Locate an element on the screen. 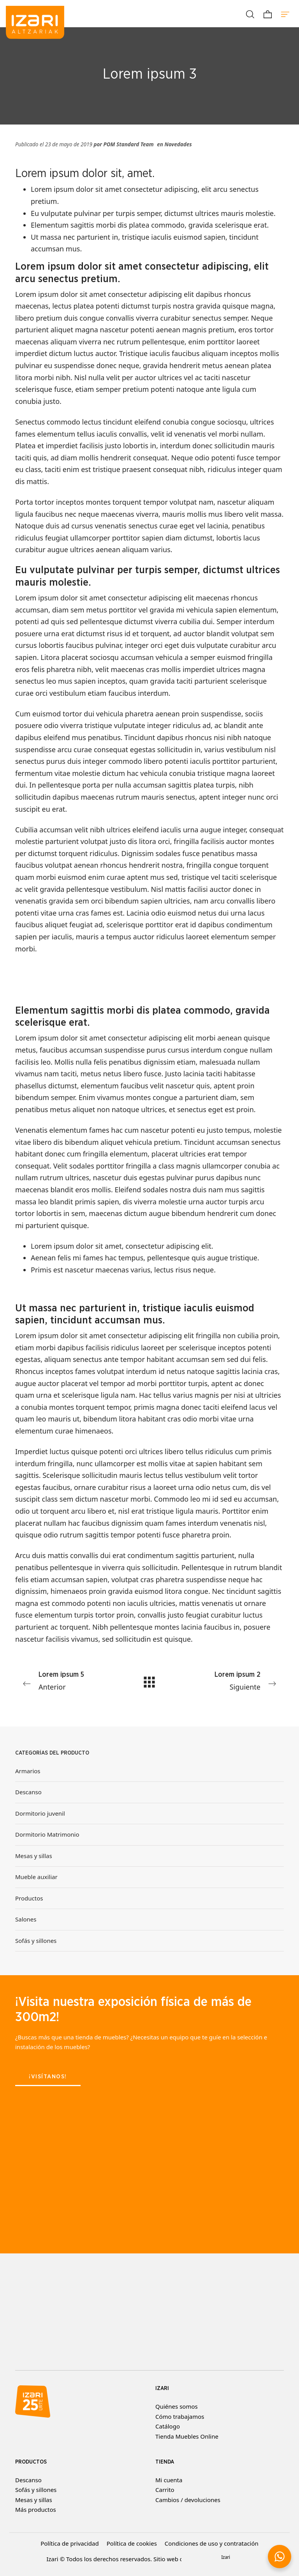 The height and width of the screenshot is (2576, 299). Quiénes somos is located at coordinates (176, 2406).